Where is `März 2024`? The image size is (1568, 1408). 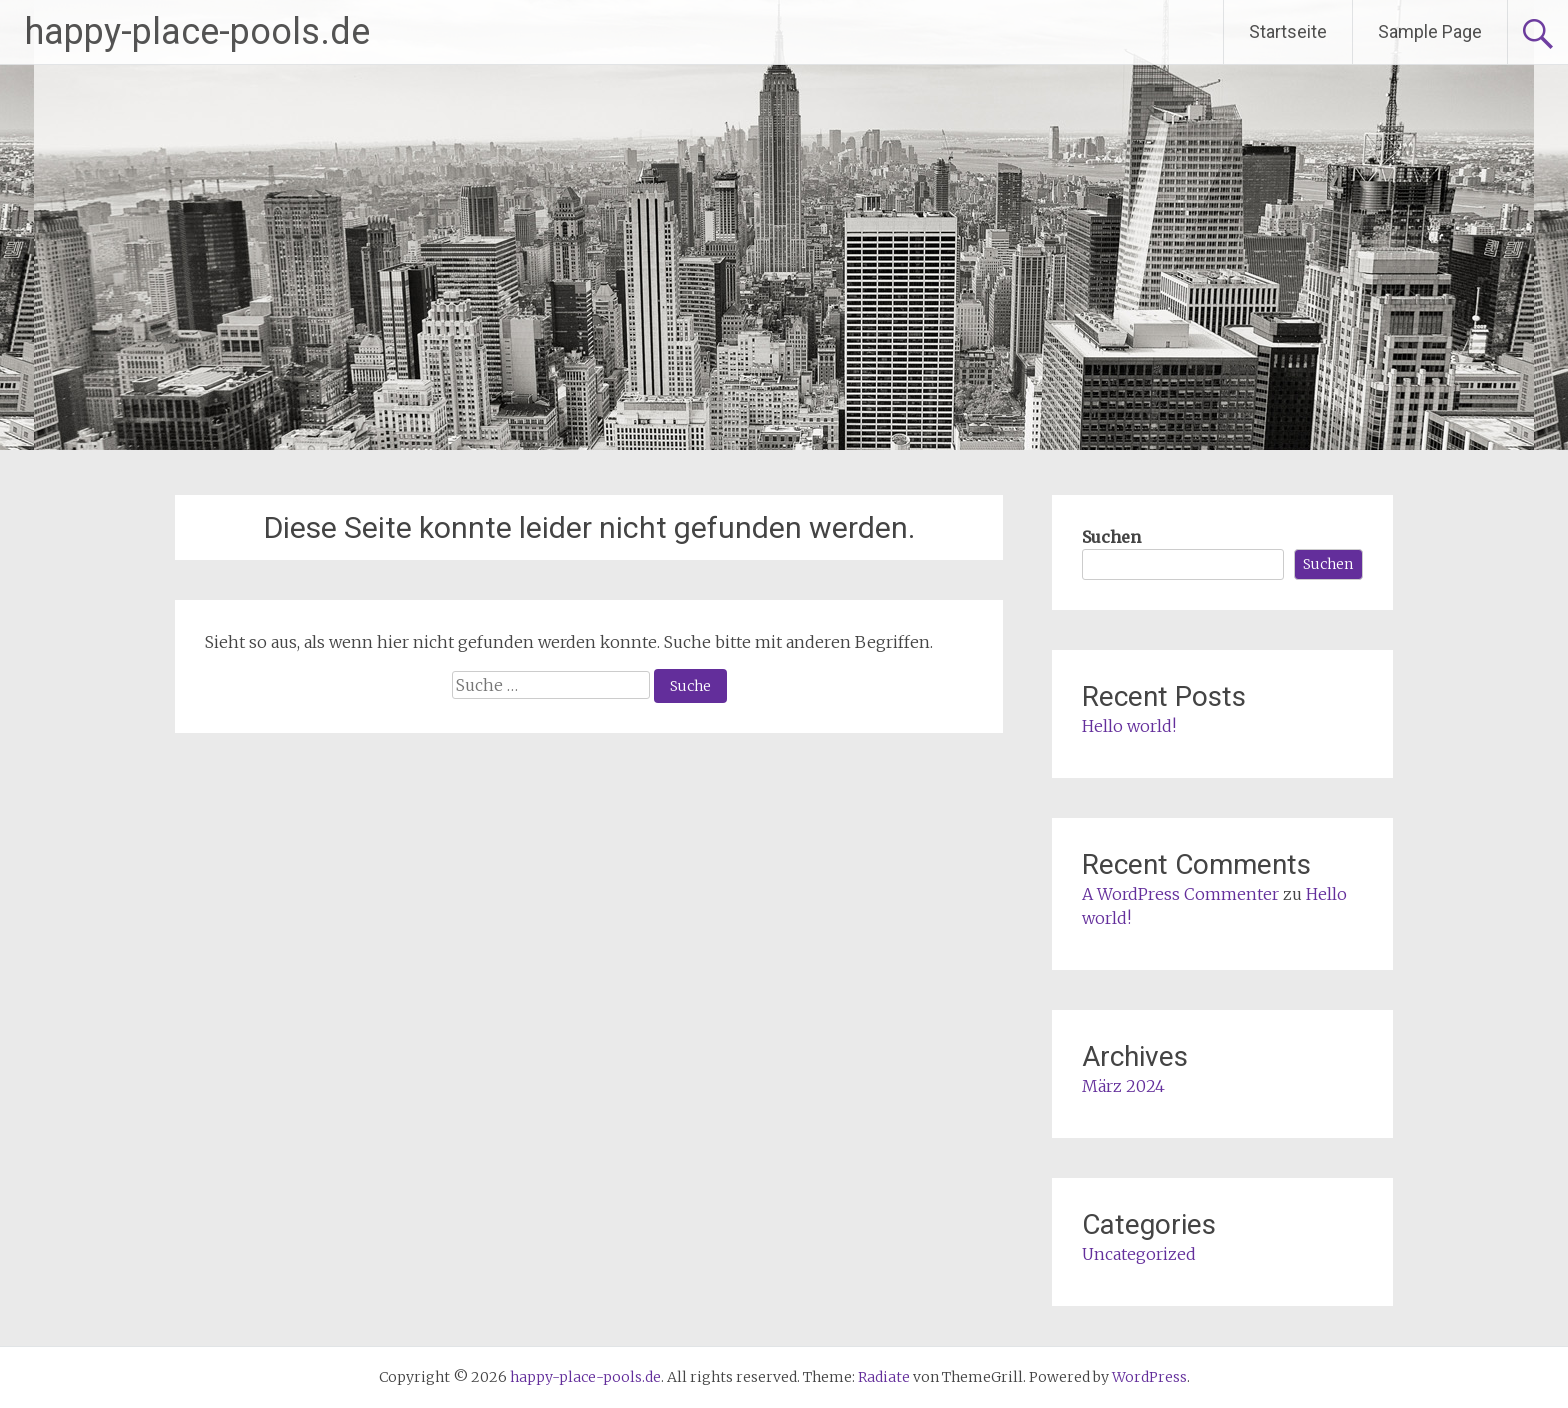 März 2024 is located at coordinates (1123, 1086).